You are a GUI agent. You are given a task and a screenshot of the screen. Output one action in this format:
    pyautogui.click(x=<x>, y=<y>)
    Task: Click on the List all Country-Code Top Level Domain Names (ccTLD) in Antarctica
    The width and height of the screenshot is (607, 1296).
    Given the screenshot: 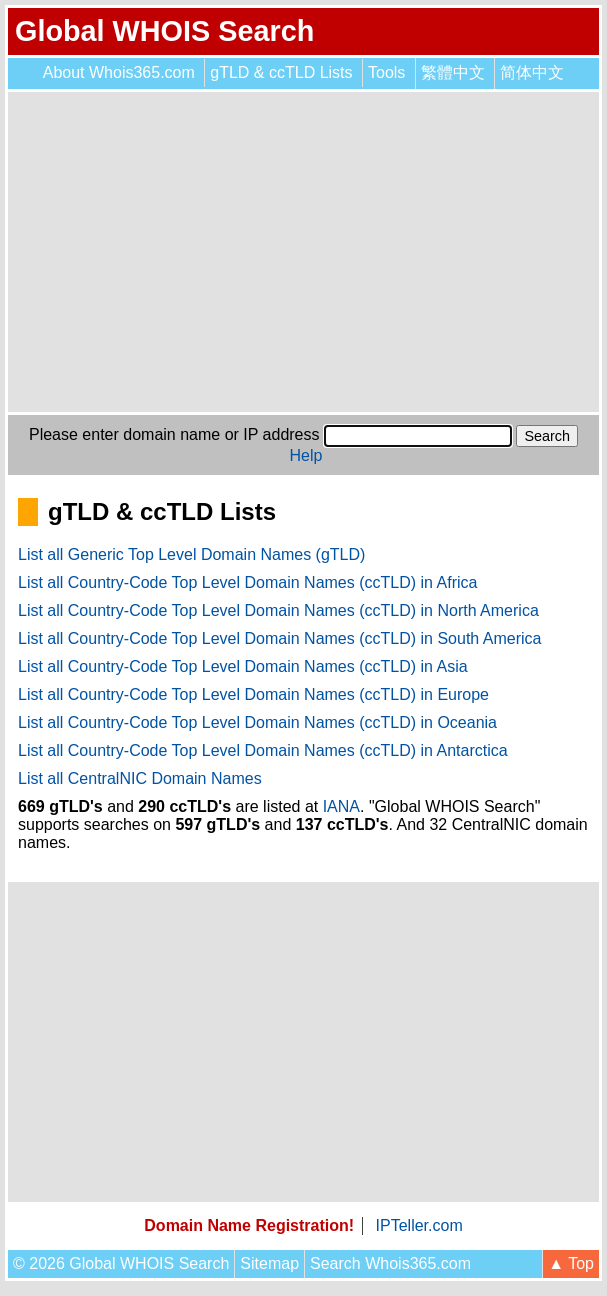 What is the action you would take?
    pyautogui.click(x=263, y=750)
    